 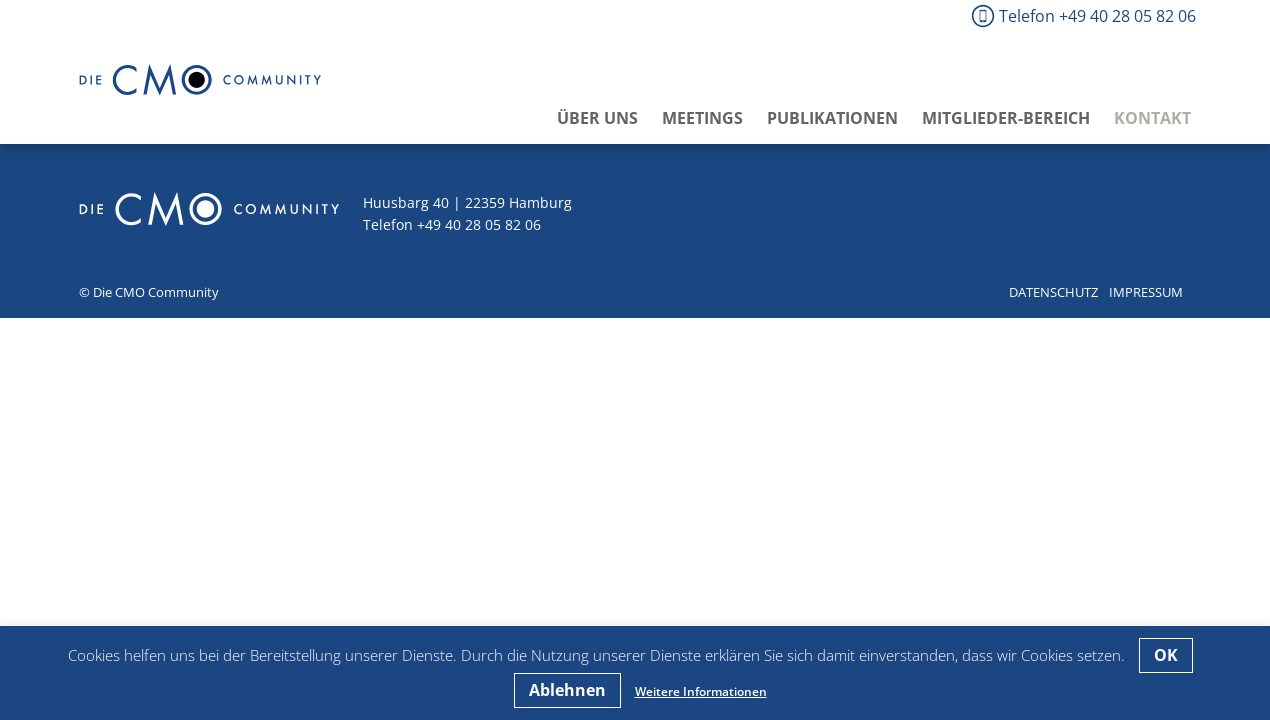 What do you see at coordinates (1166, 655) in the screenshot?
I see `OK [button]` at bounding box center [1166, 655].